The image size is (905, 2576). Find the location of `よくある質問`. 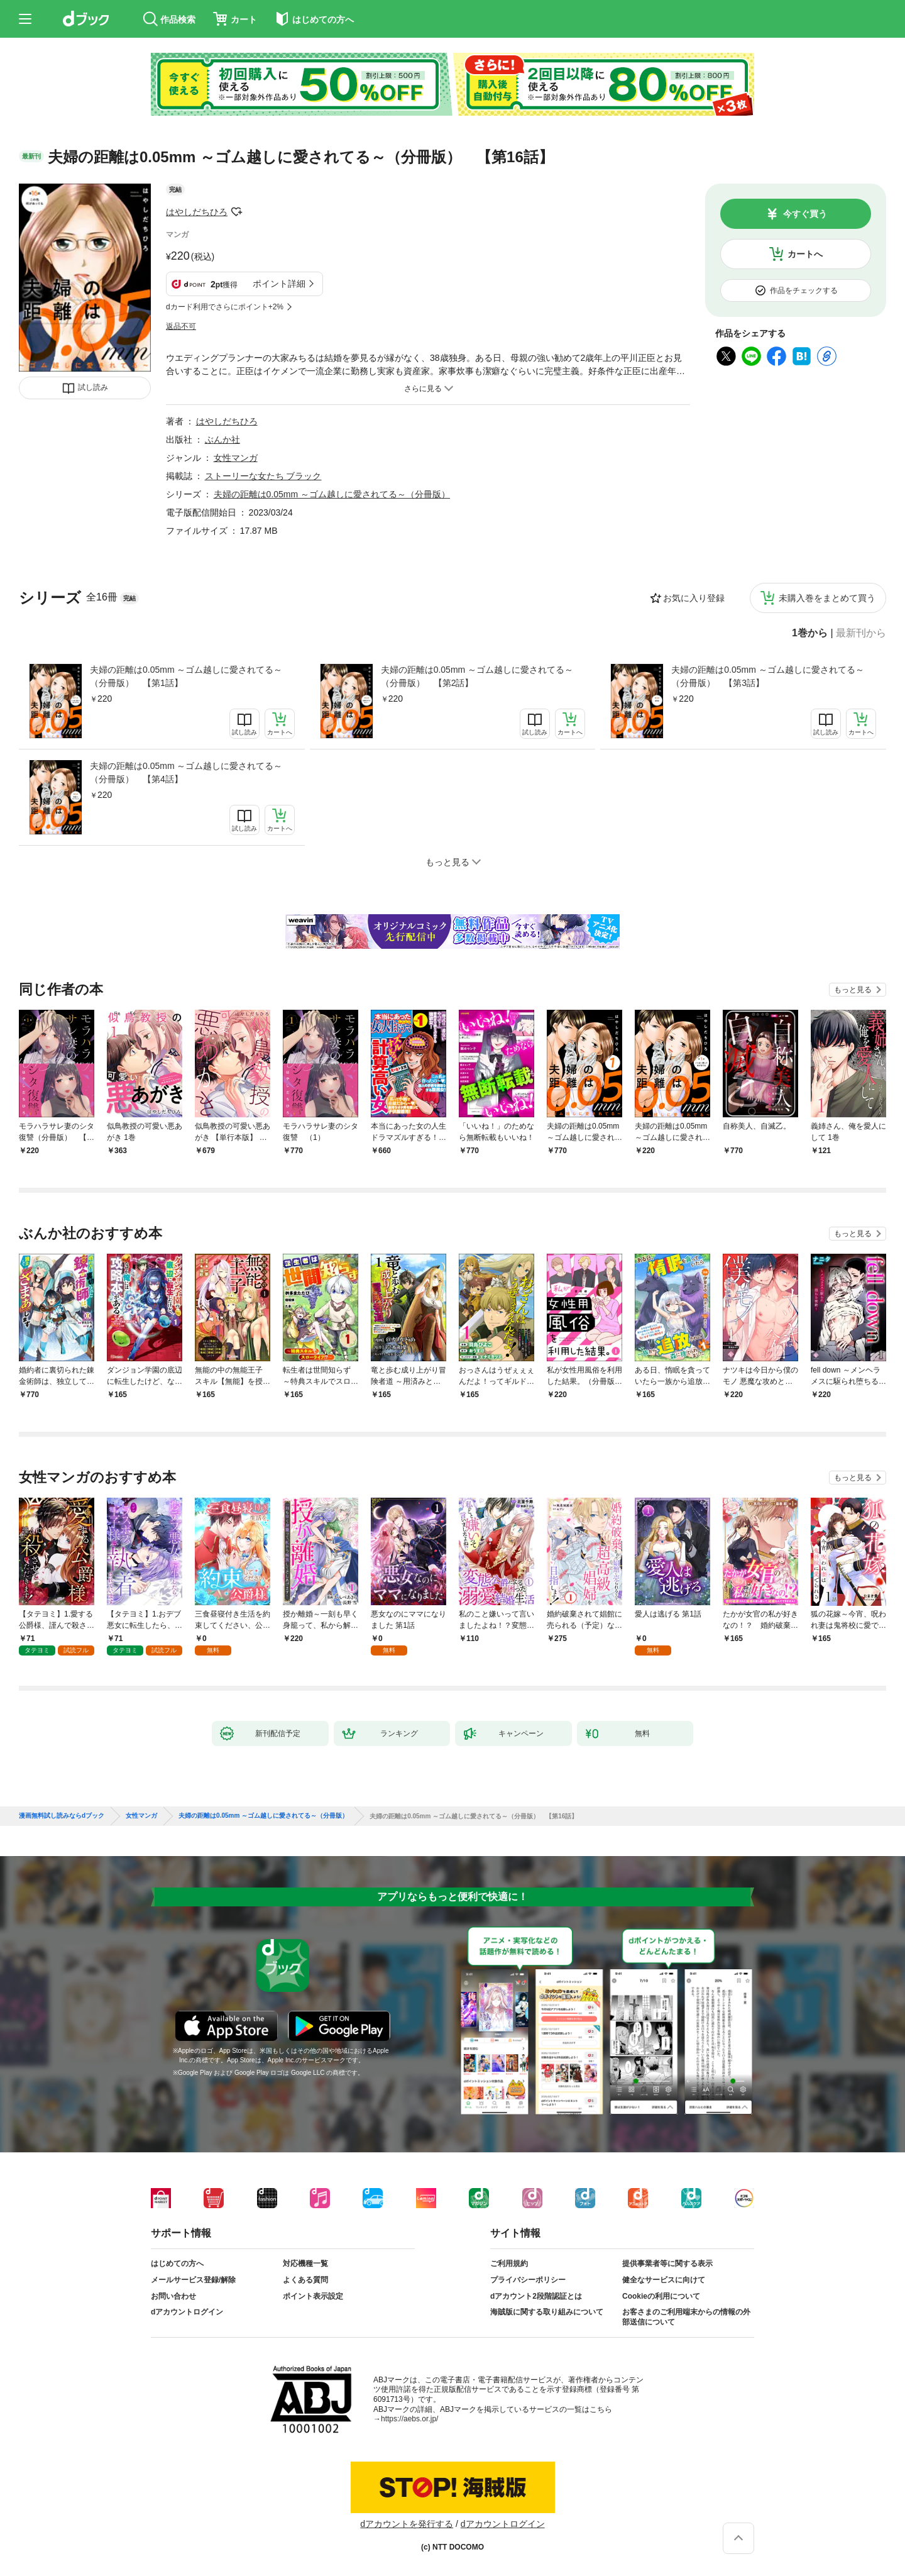

よくある質問 is located at coordinates (305, 2279).